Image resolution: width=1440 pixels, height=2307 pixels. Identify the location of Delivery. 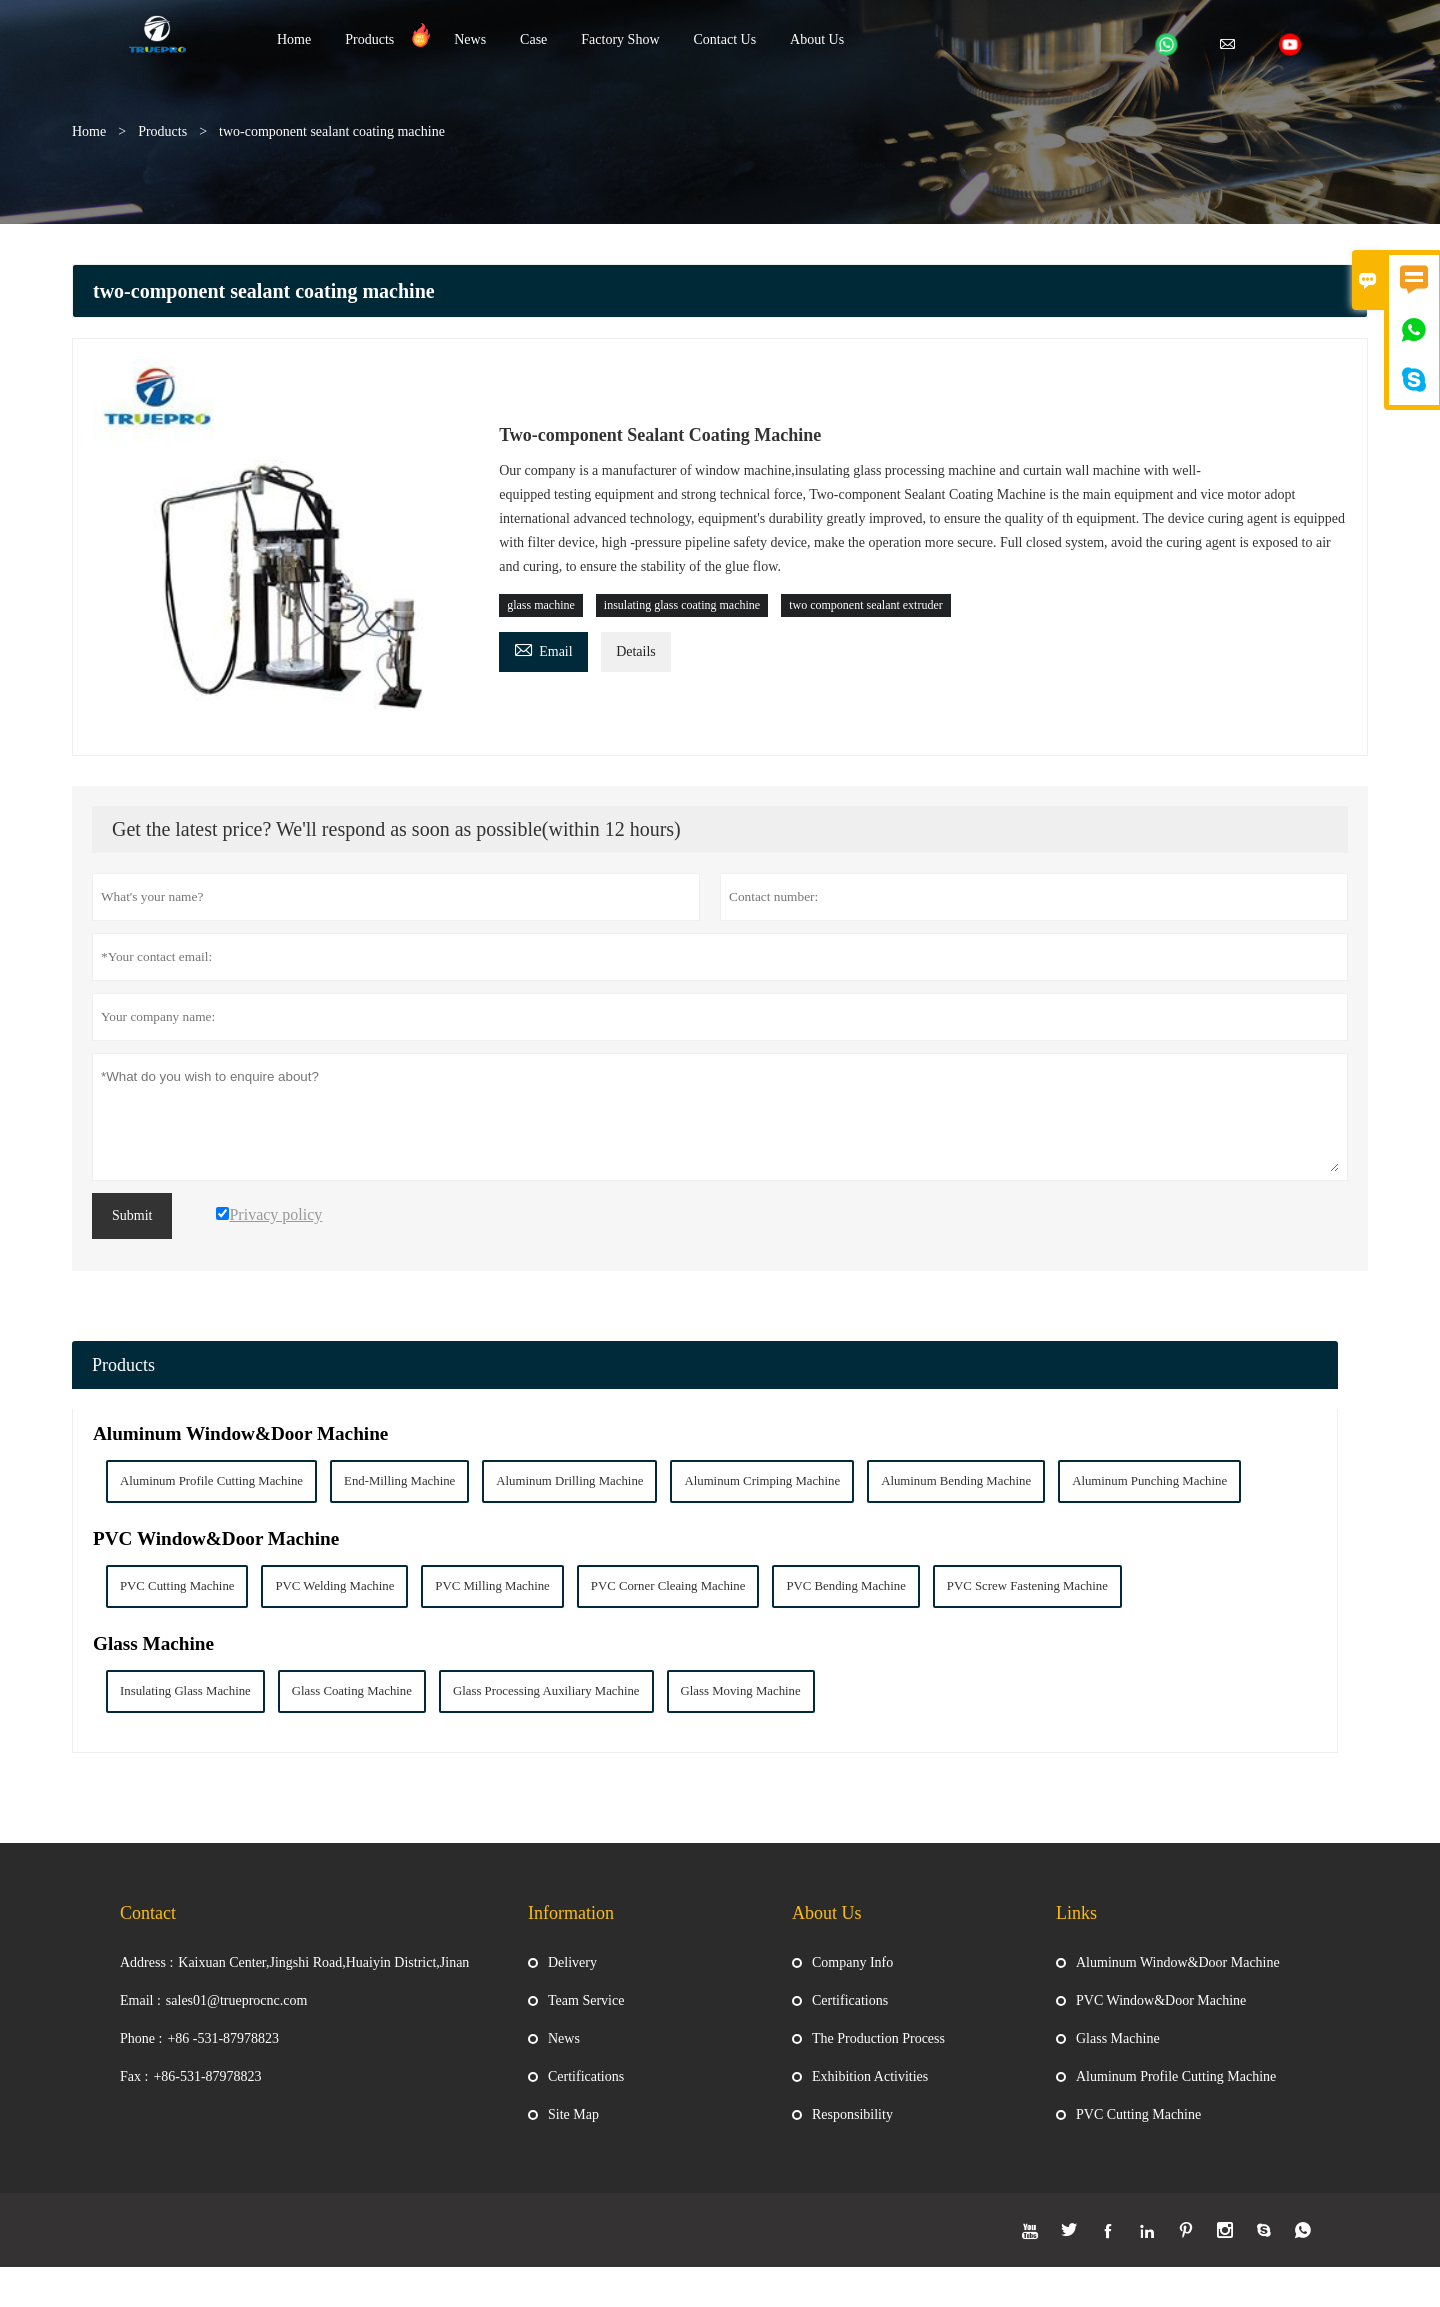
(572, 1977).